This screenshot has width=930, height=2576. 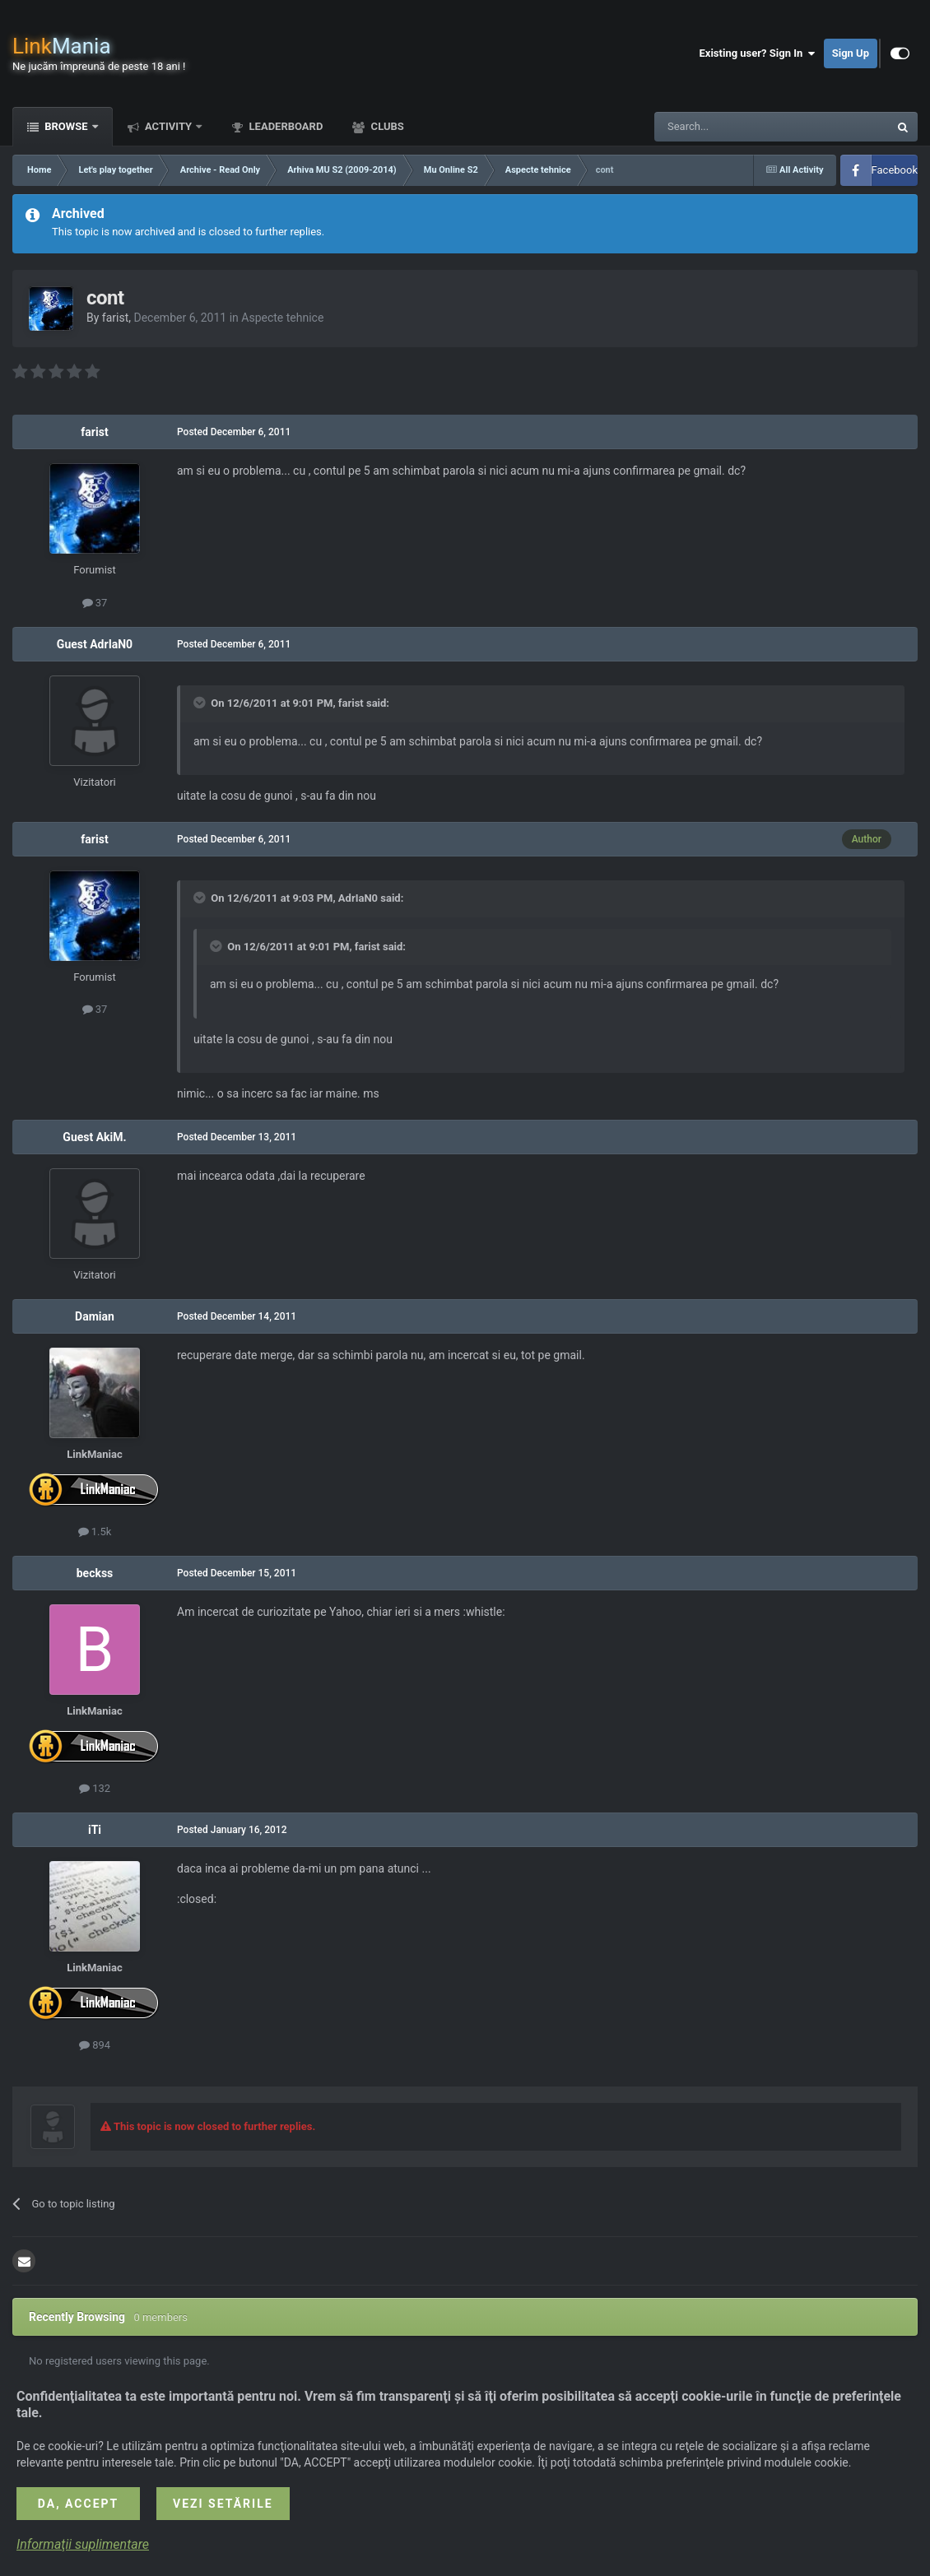 What do you see at coordinates (115, 317) in the screenshot?
I see `farist` at bounding box center [115, 317].